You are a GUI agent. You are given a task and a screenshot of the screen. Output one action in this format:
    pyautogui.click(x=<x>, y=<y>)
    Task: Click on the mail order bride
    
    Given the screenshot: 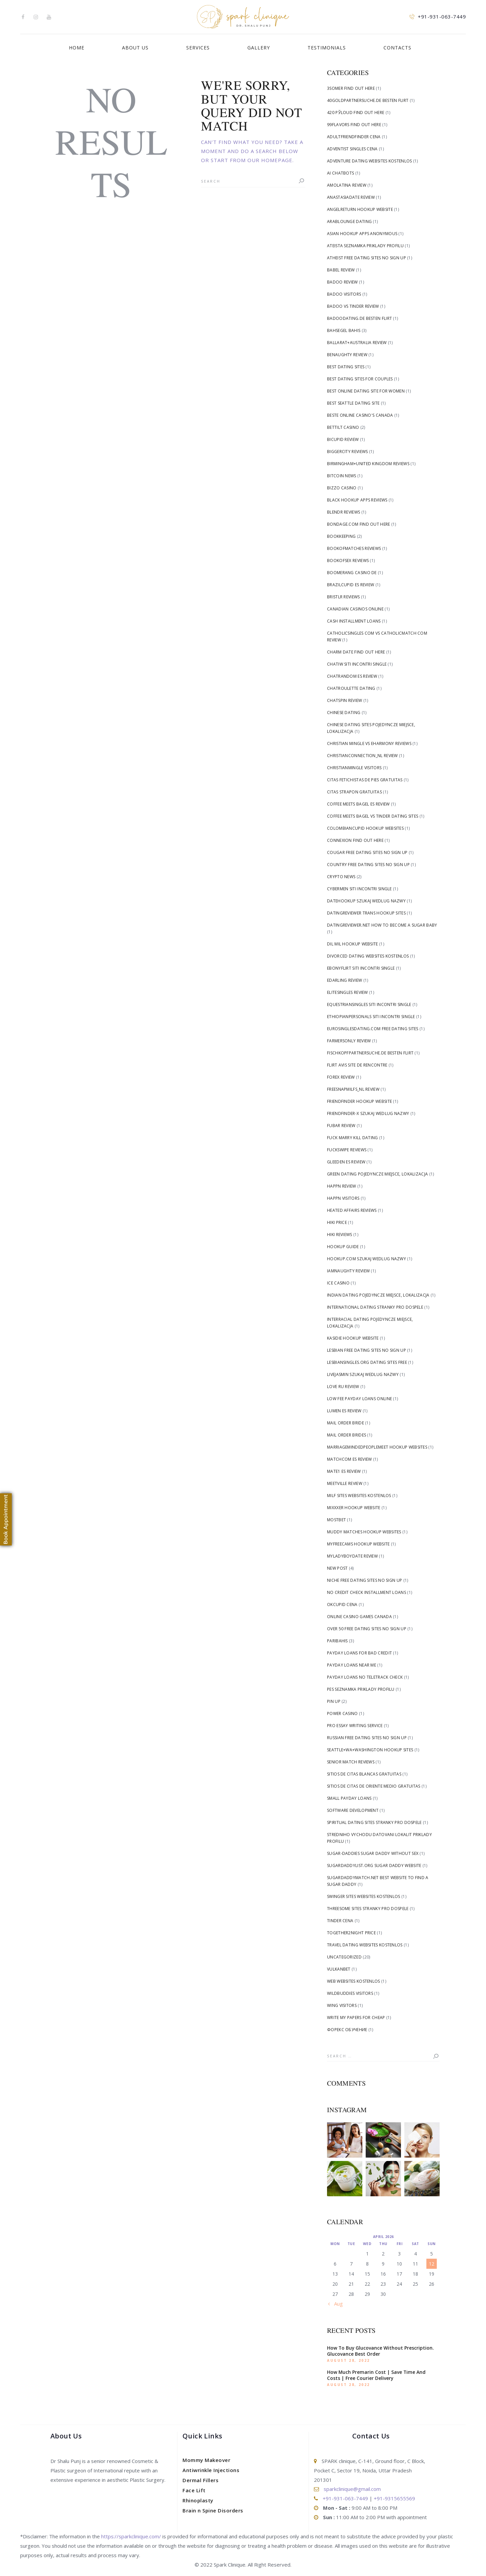 What is the action you would take?
    pyautogui.click(x=345, y=1423)
    